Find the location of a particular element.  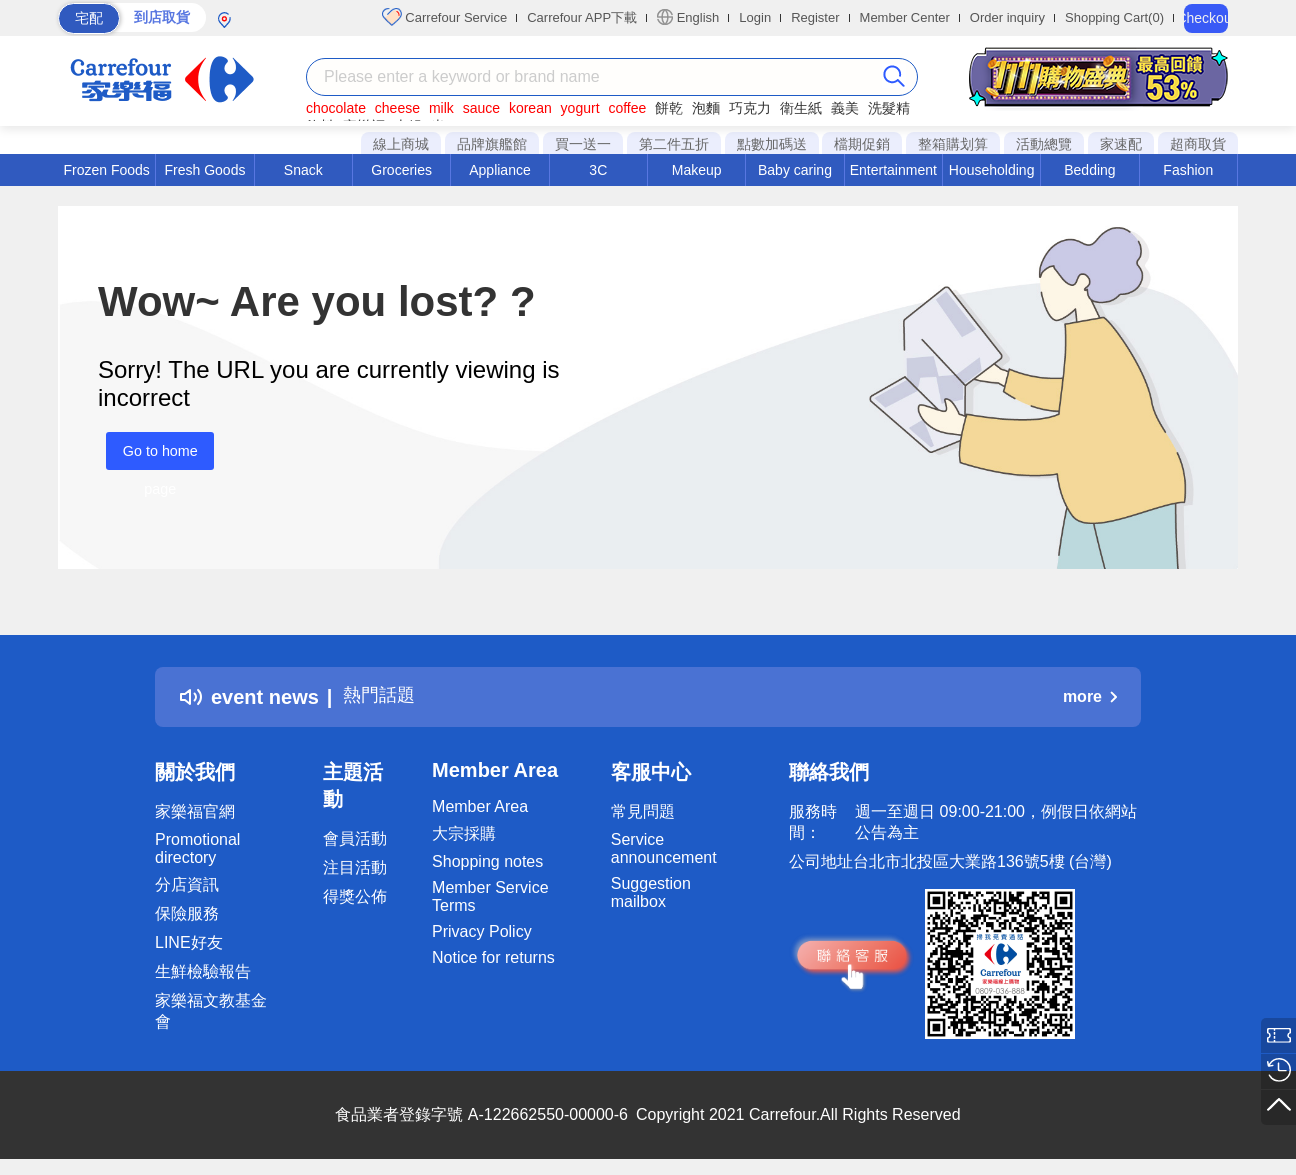

English is located at coordinates (688, 17).